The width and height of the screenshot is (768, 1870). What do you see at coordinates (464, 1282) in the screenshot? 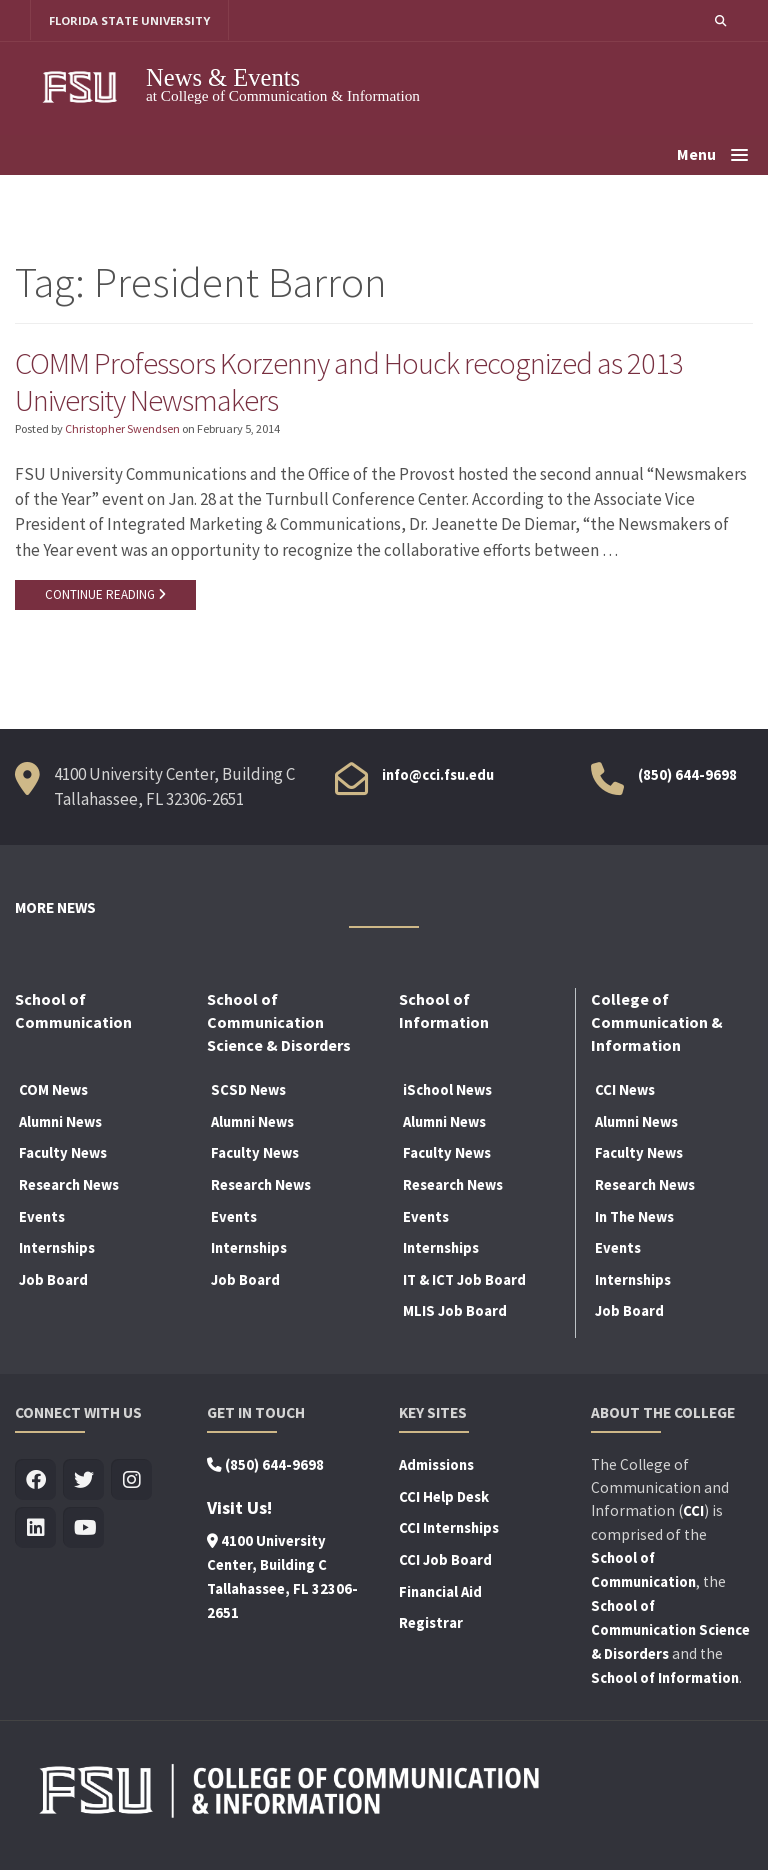
I see `IT & ICT Job Board` at bounding box center [464, 1282].